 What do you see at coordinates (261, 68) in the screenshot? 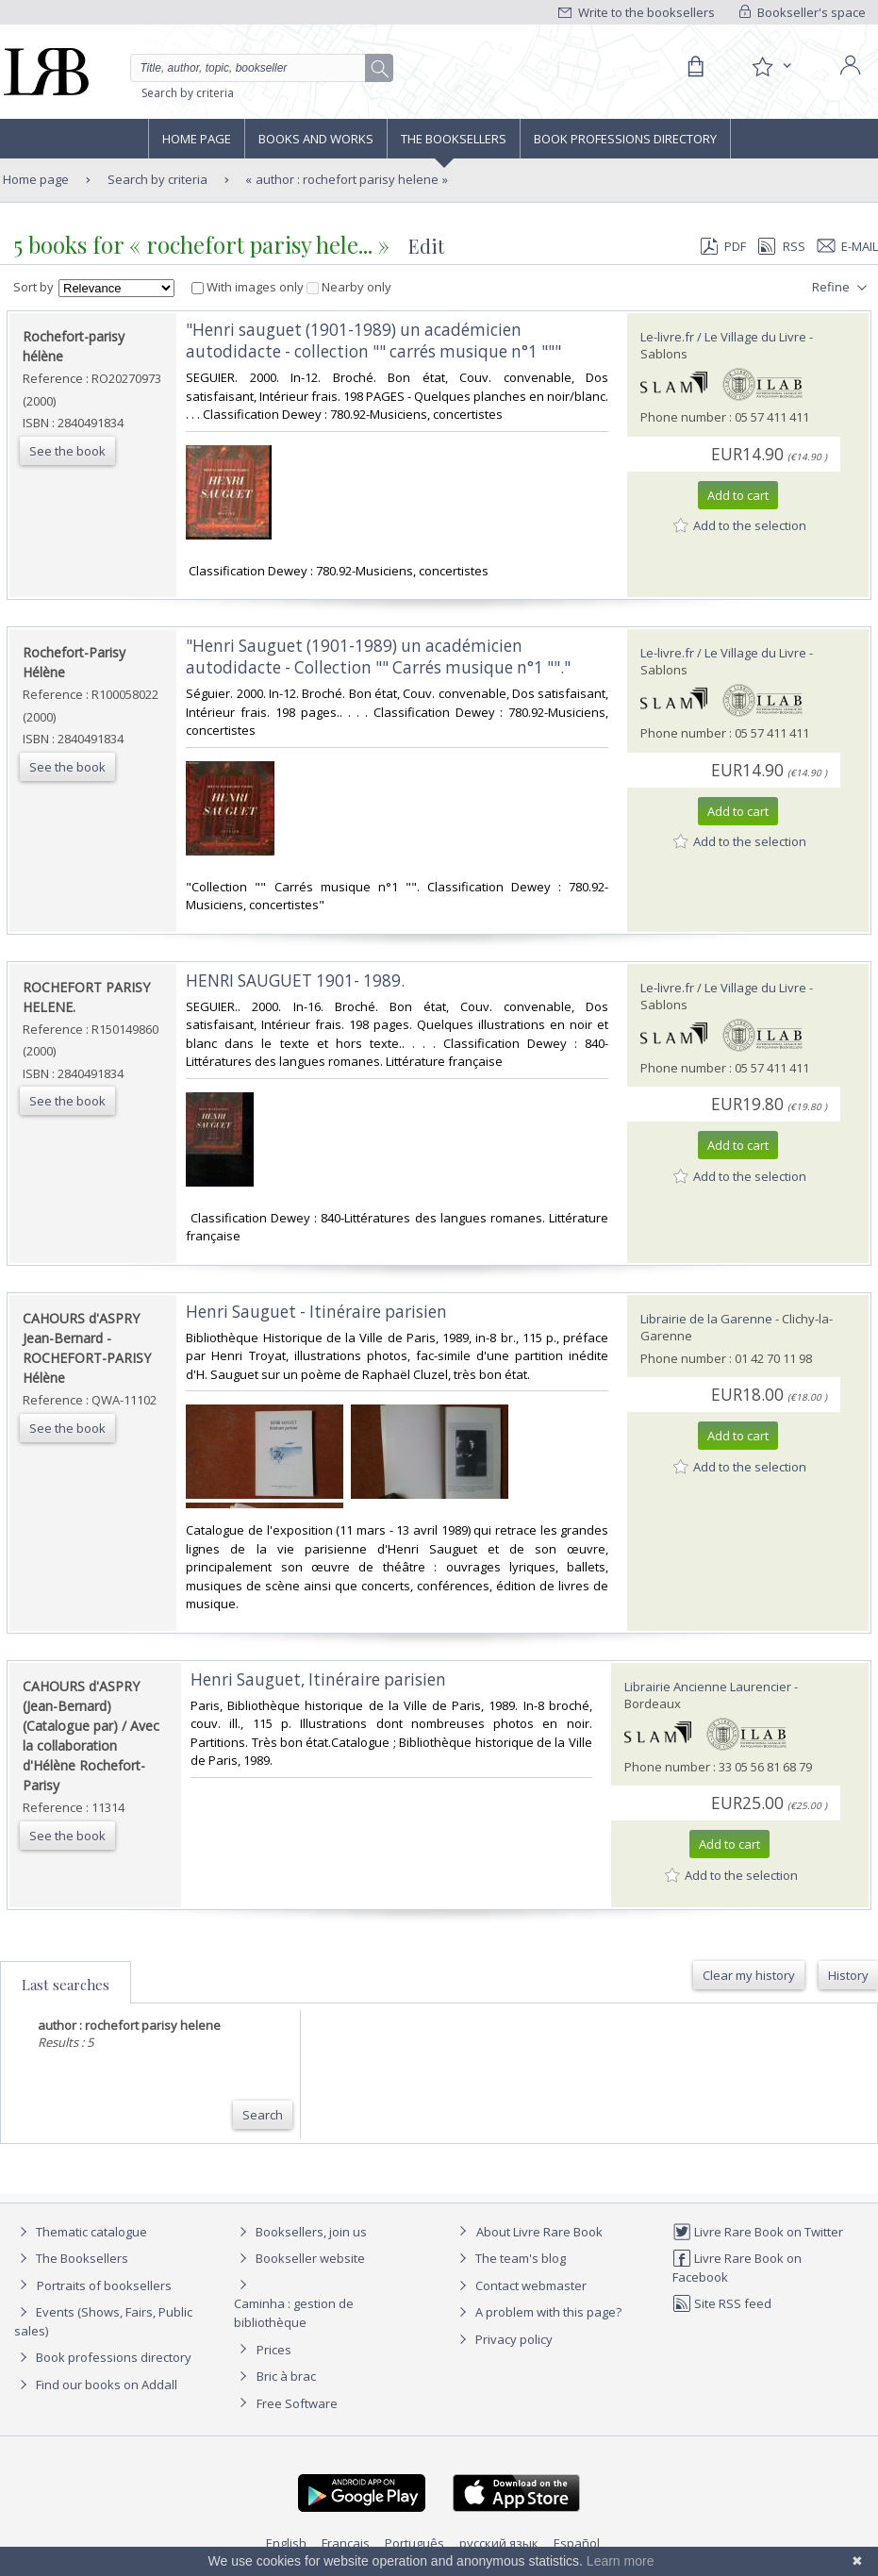
I see `[Quick search]` at bounding box center [261, 68].